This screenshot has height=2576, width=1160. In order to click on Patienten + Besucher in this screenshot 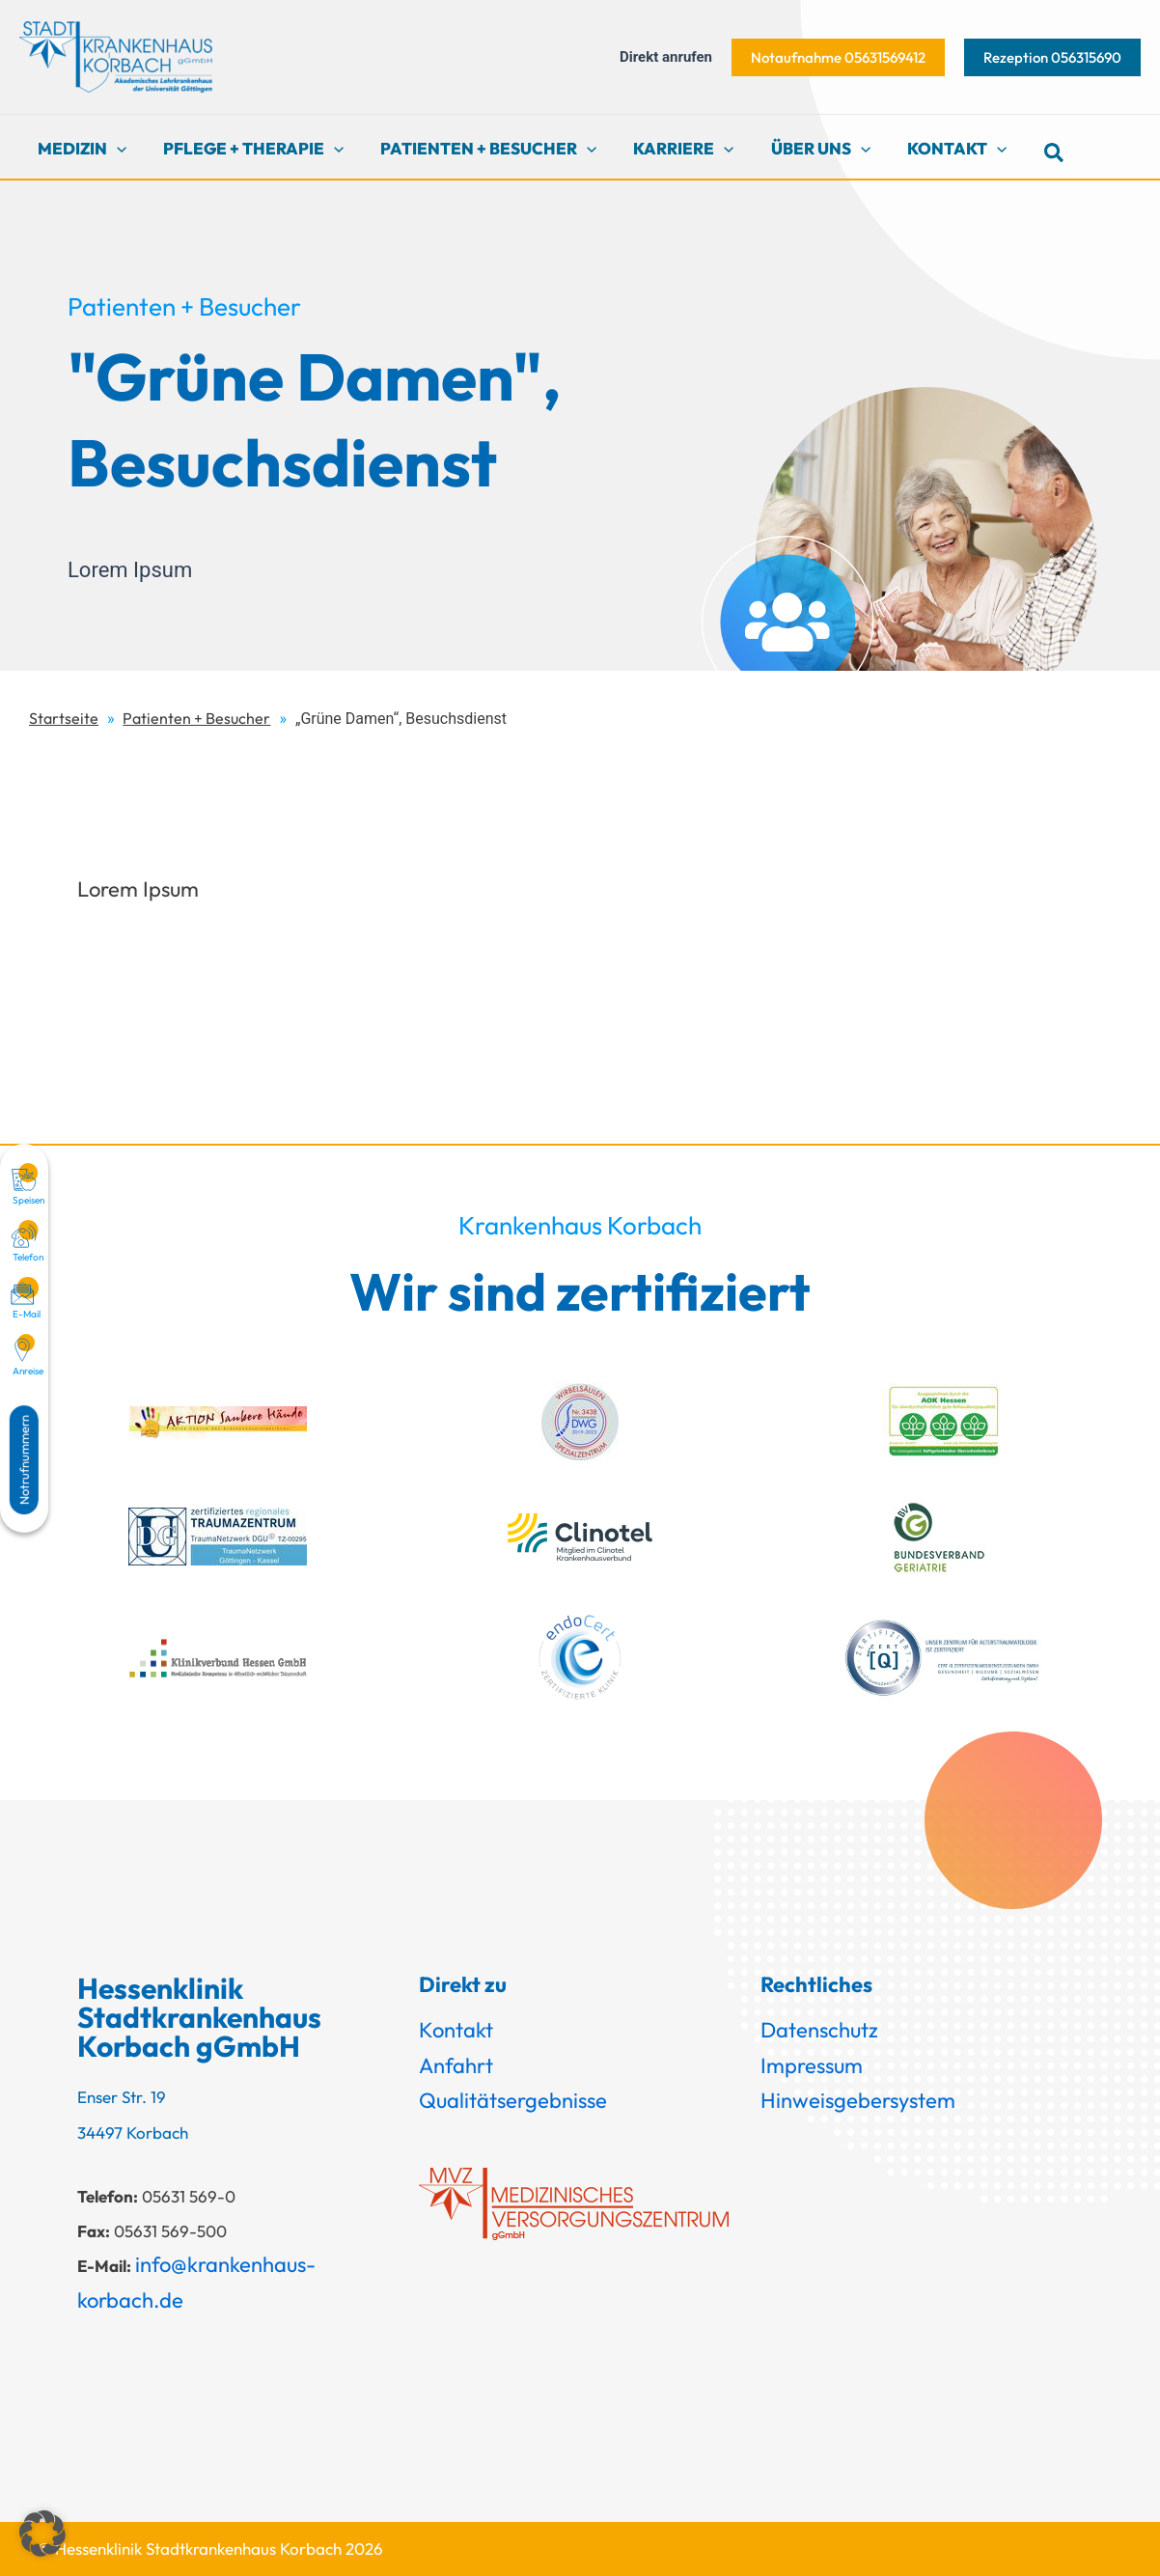, I will do `click(196, 718)`.